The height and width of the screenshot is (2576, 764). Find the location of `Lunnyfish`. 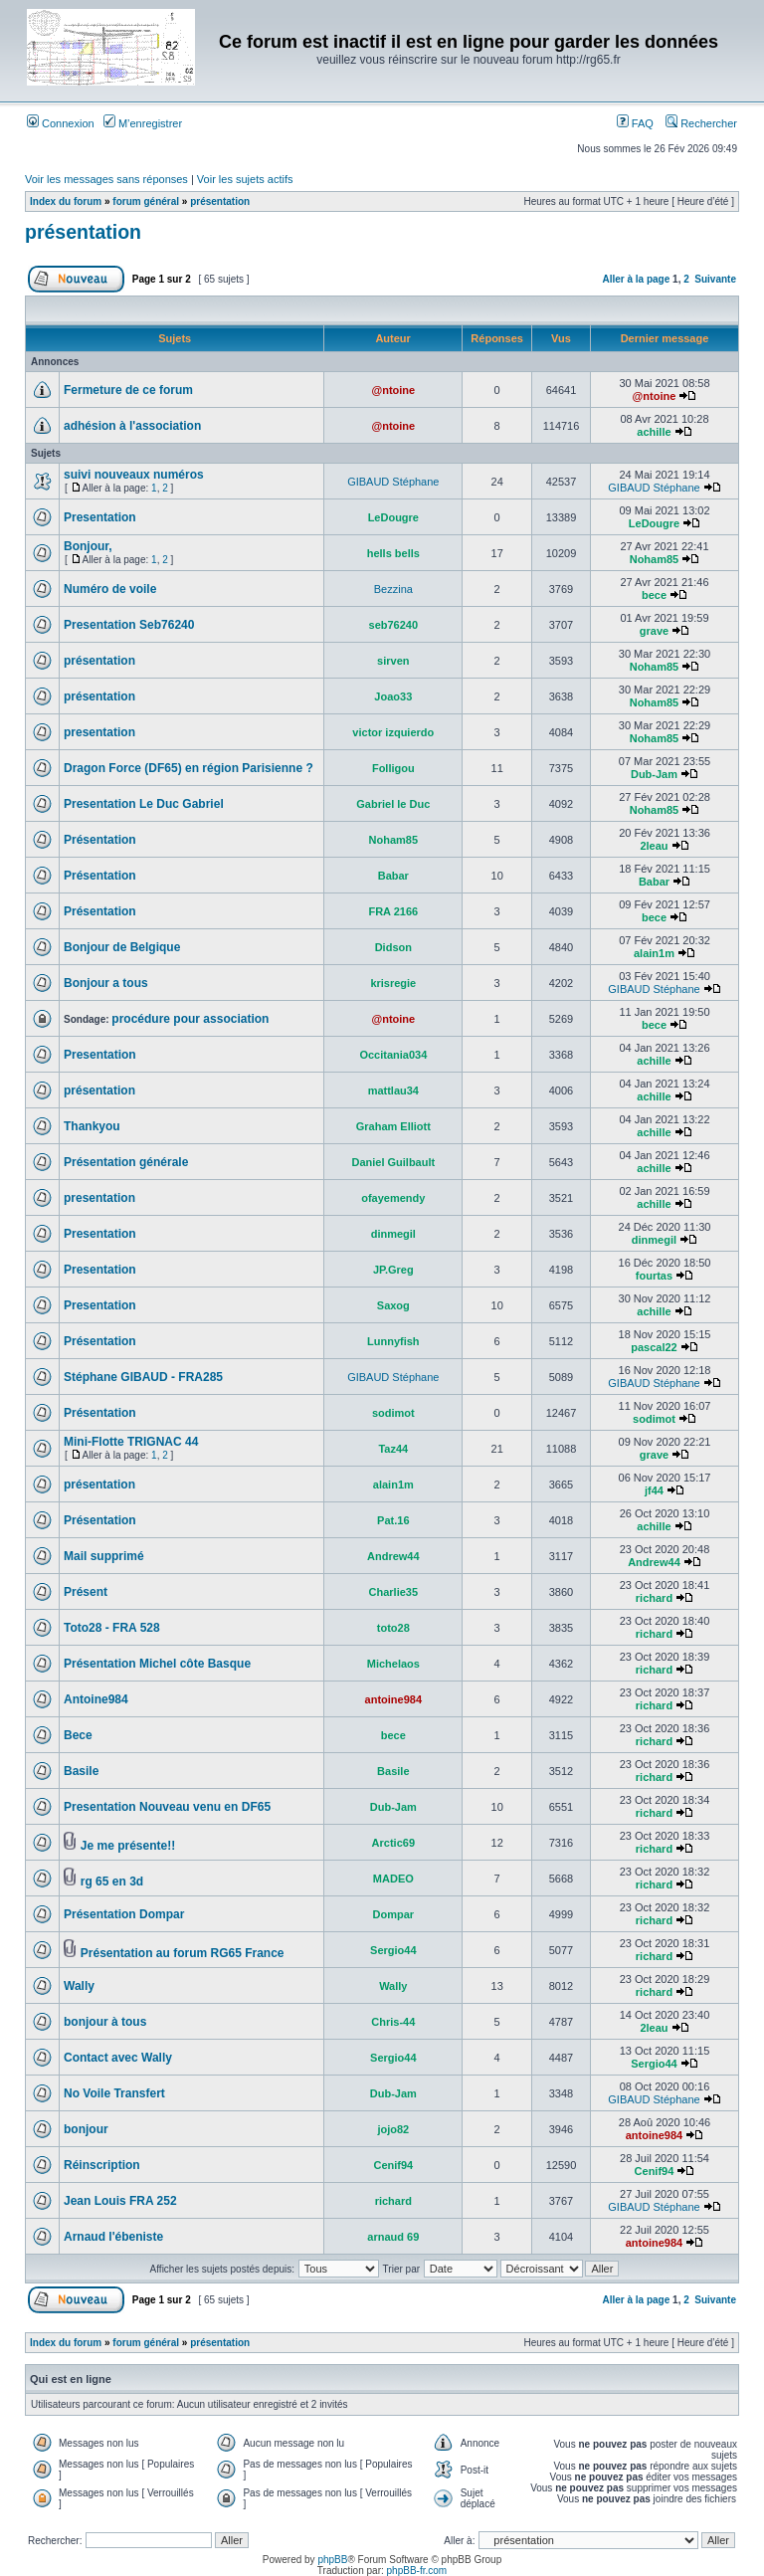

Lunnyfish is located at coordinates (393, 1341).